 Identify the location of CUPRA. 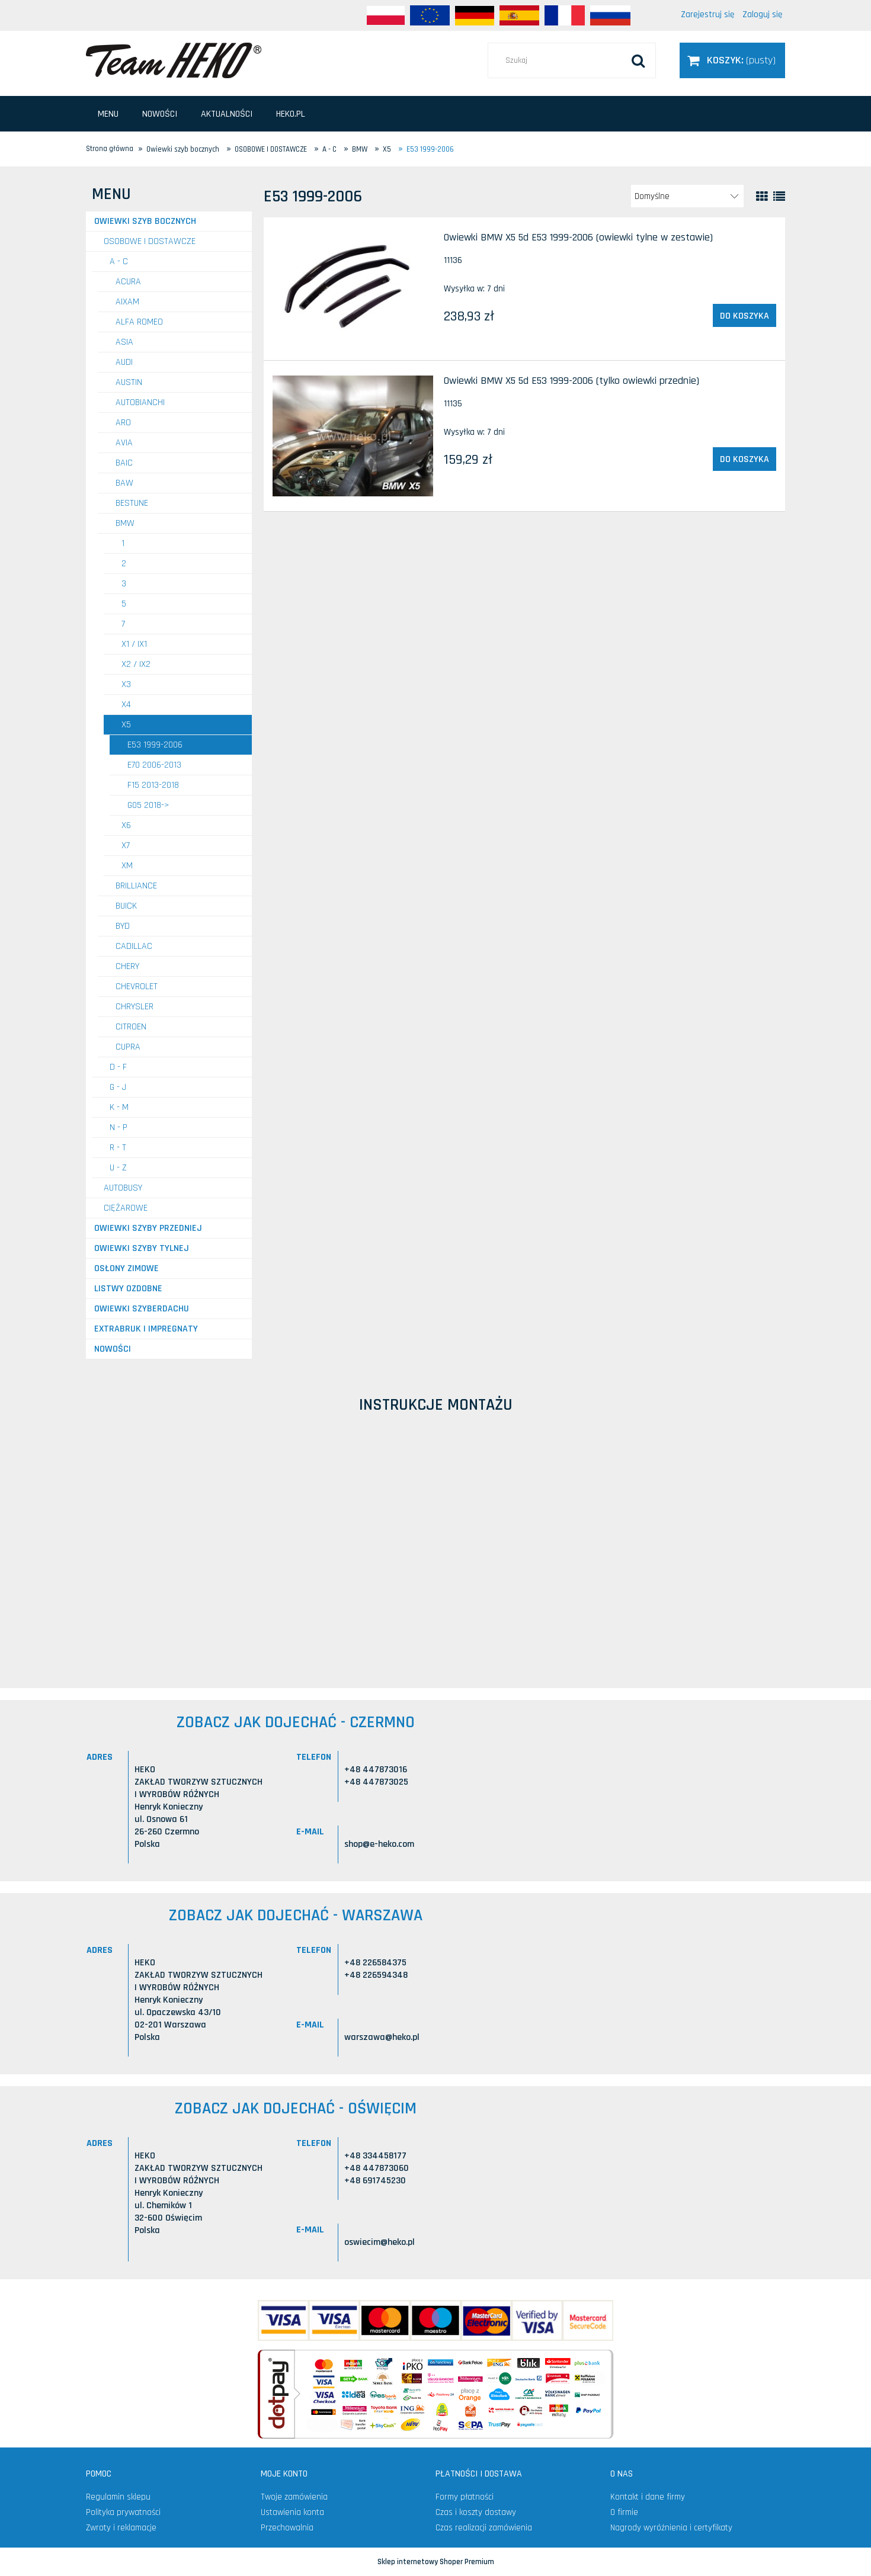
(128, 1047).